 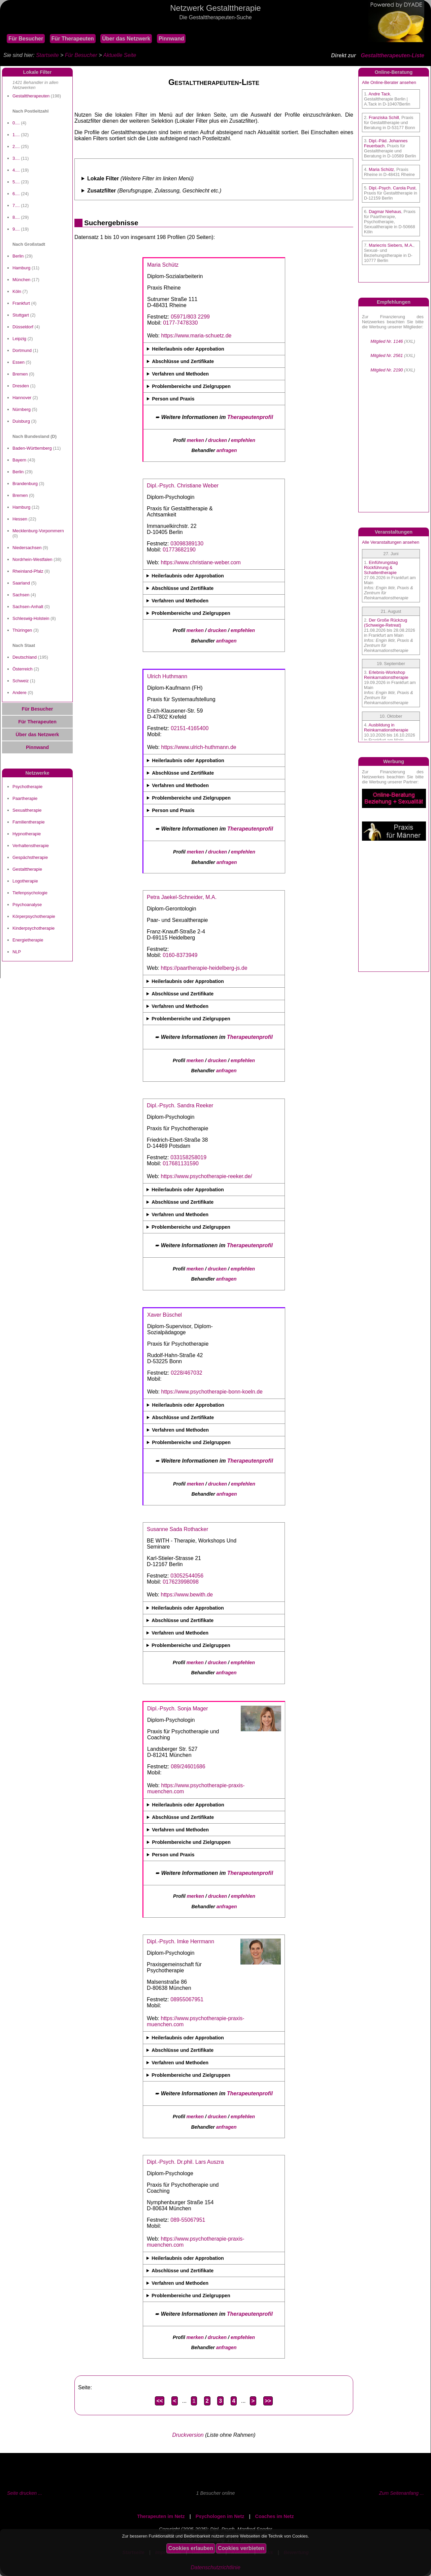 What do you see at coordinates (20, 594) in the screenshot?
I see `Sachsen` at bounding box center [20, 594].